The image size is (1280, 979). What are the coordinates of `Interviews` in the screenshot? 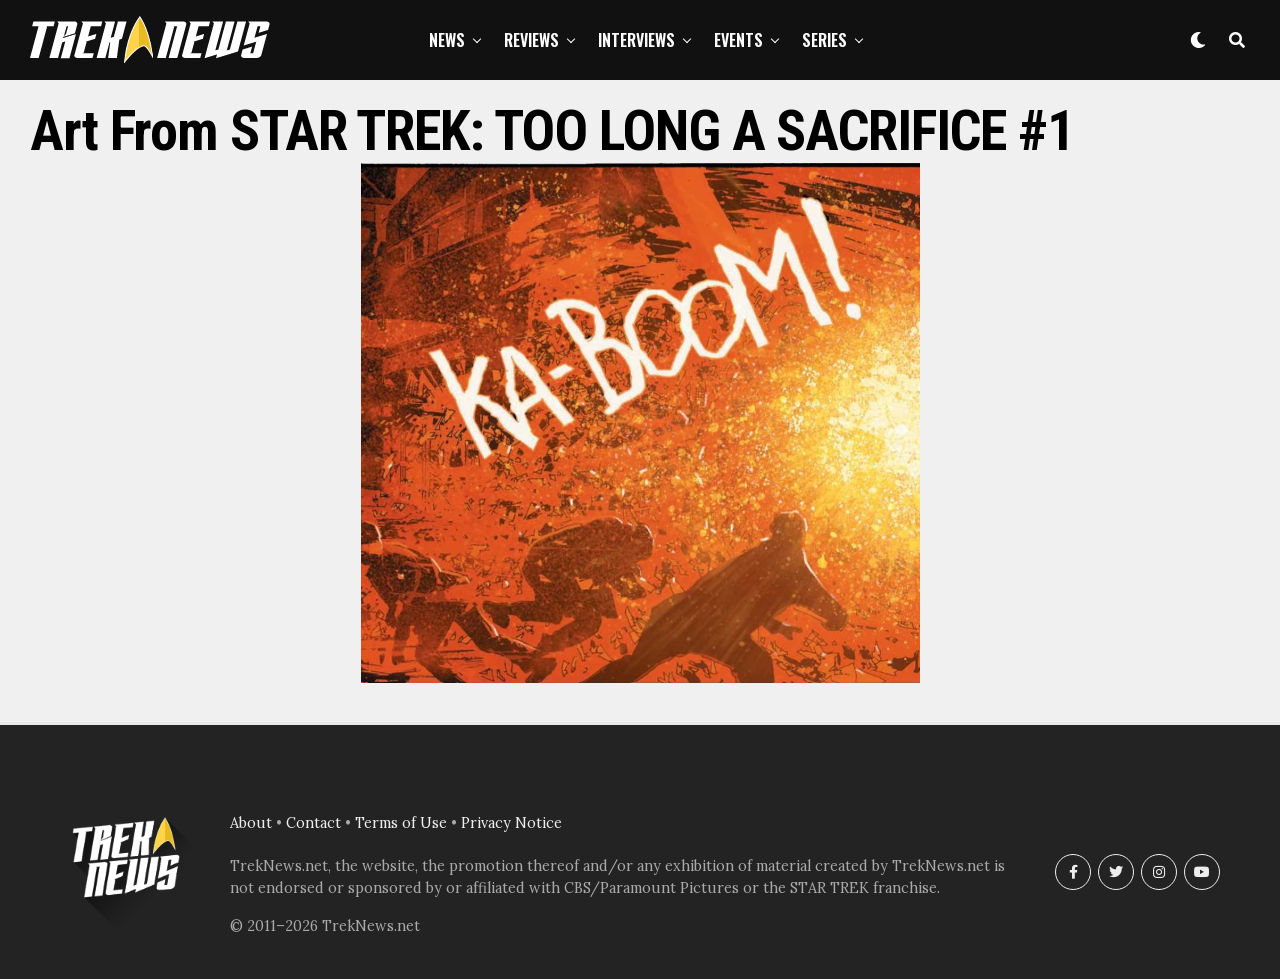 It's located at (636, 40).